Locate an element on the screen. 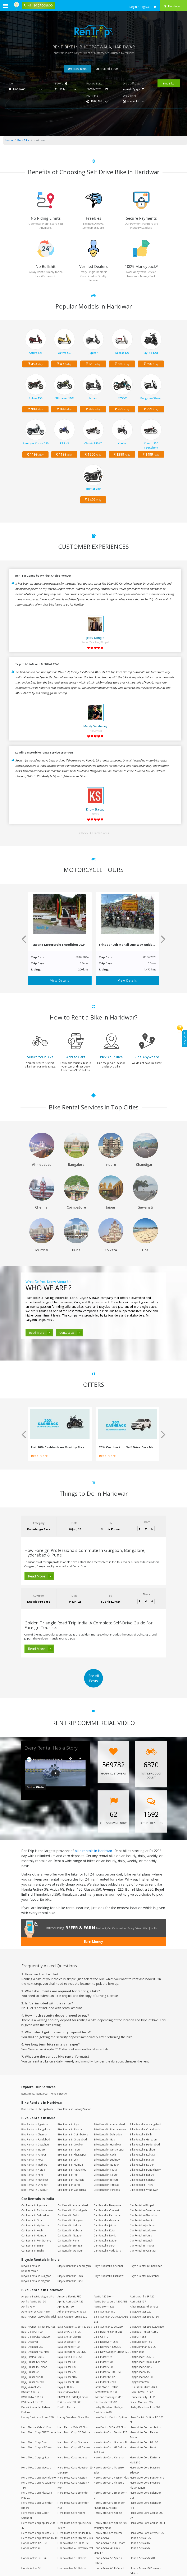  Bike Rental in Kochi is located at coordinates (105, 1867).